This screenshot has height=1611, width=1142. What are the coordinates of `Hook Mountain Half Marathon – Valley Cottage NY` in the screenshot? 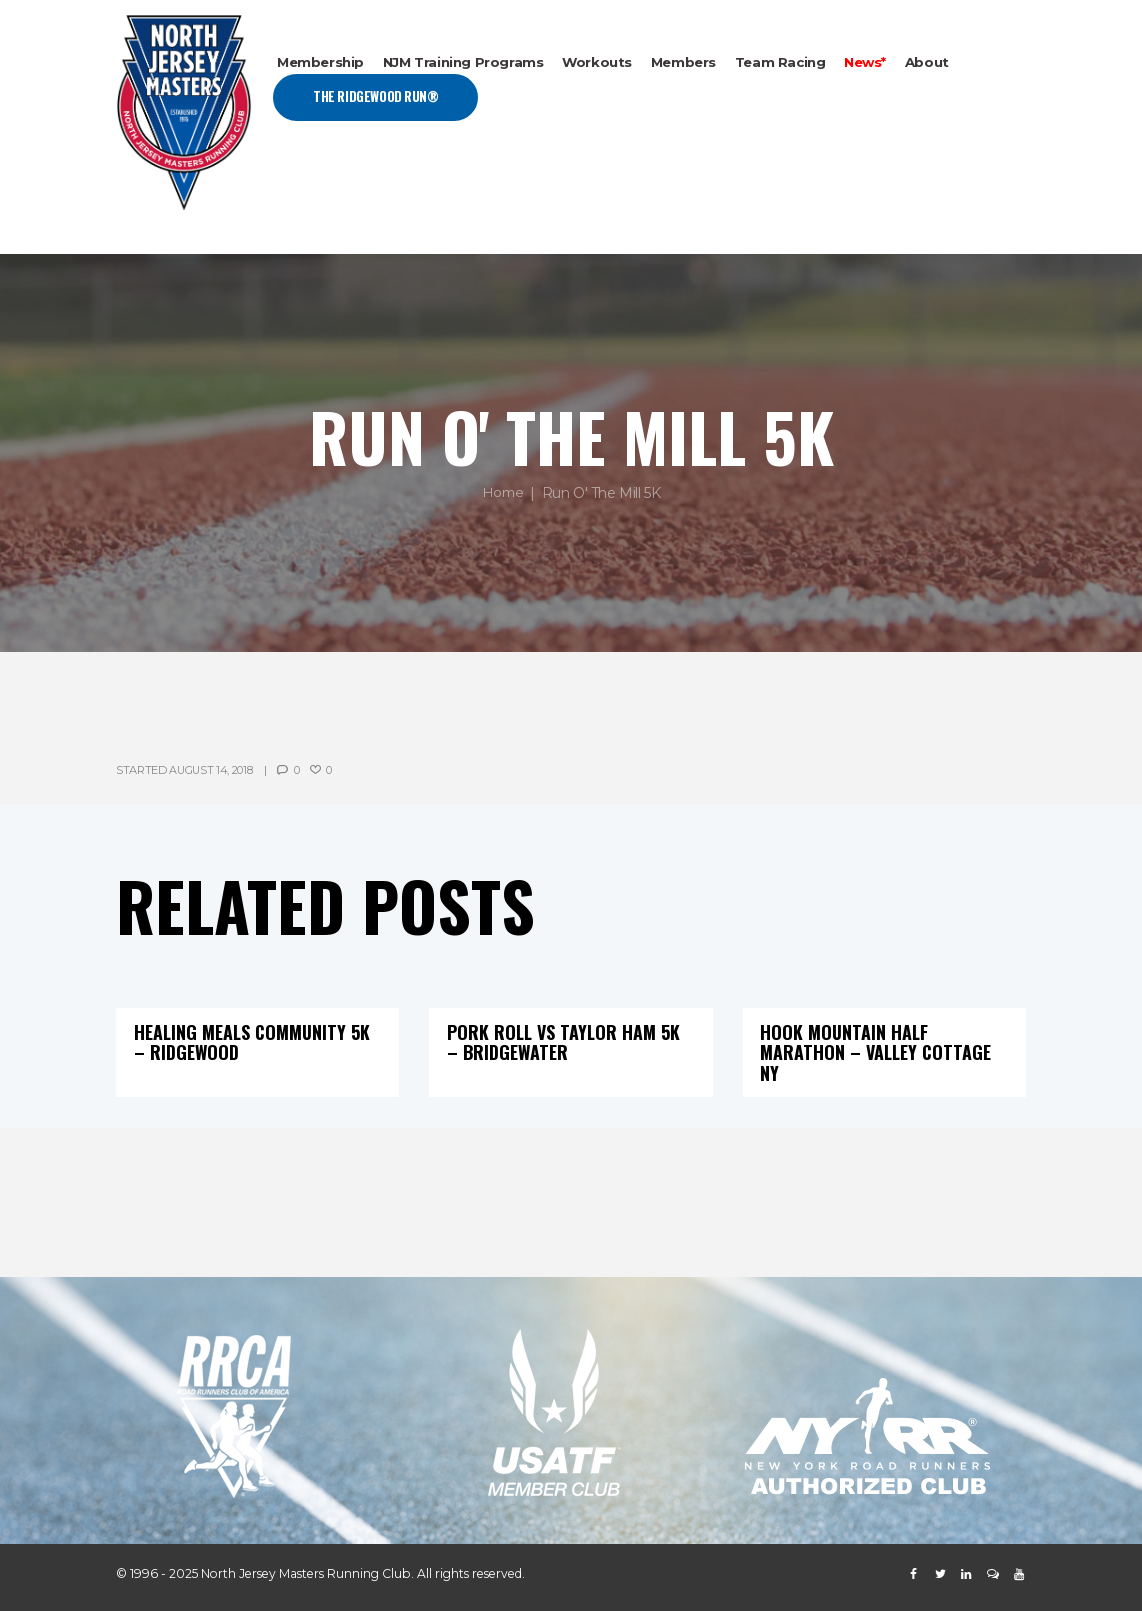 It's located at (878, 1051).